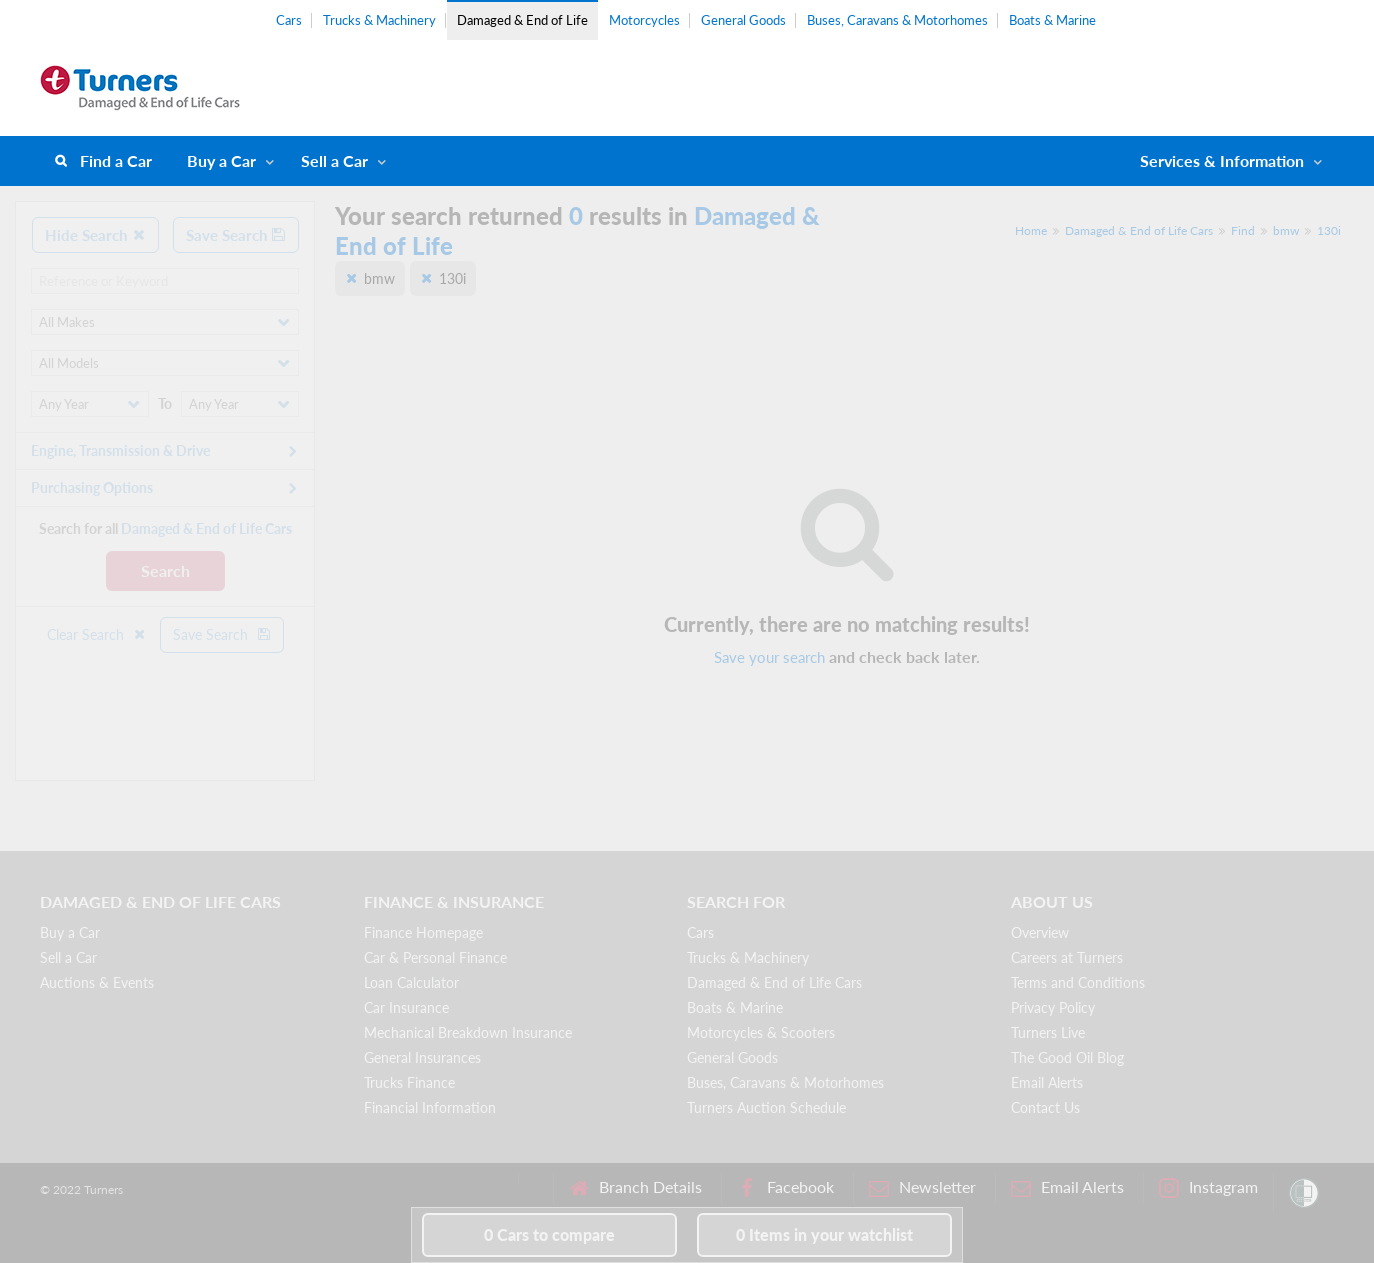  I want to click on Contact Us, so click(1045, 1107).